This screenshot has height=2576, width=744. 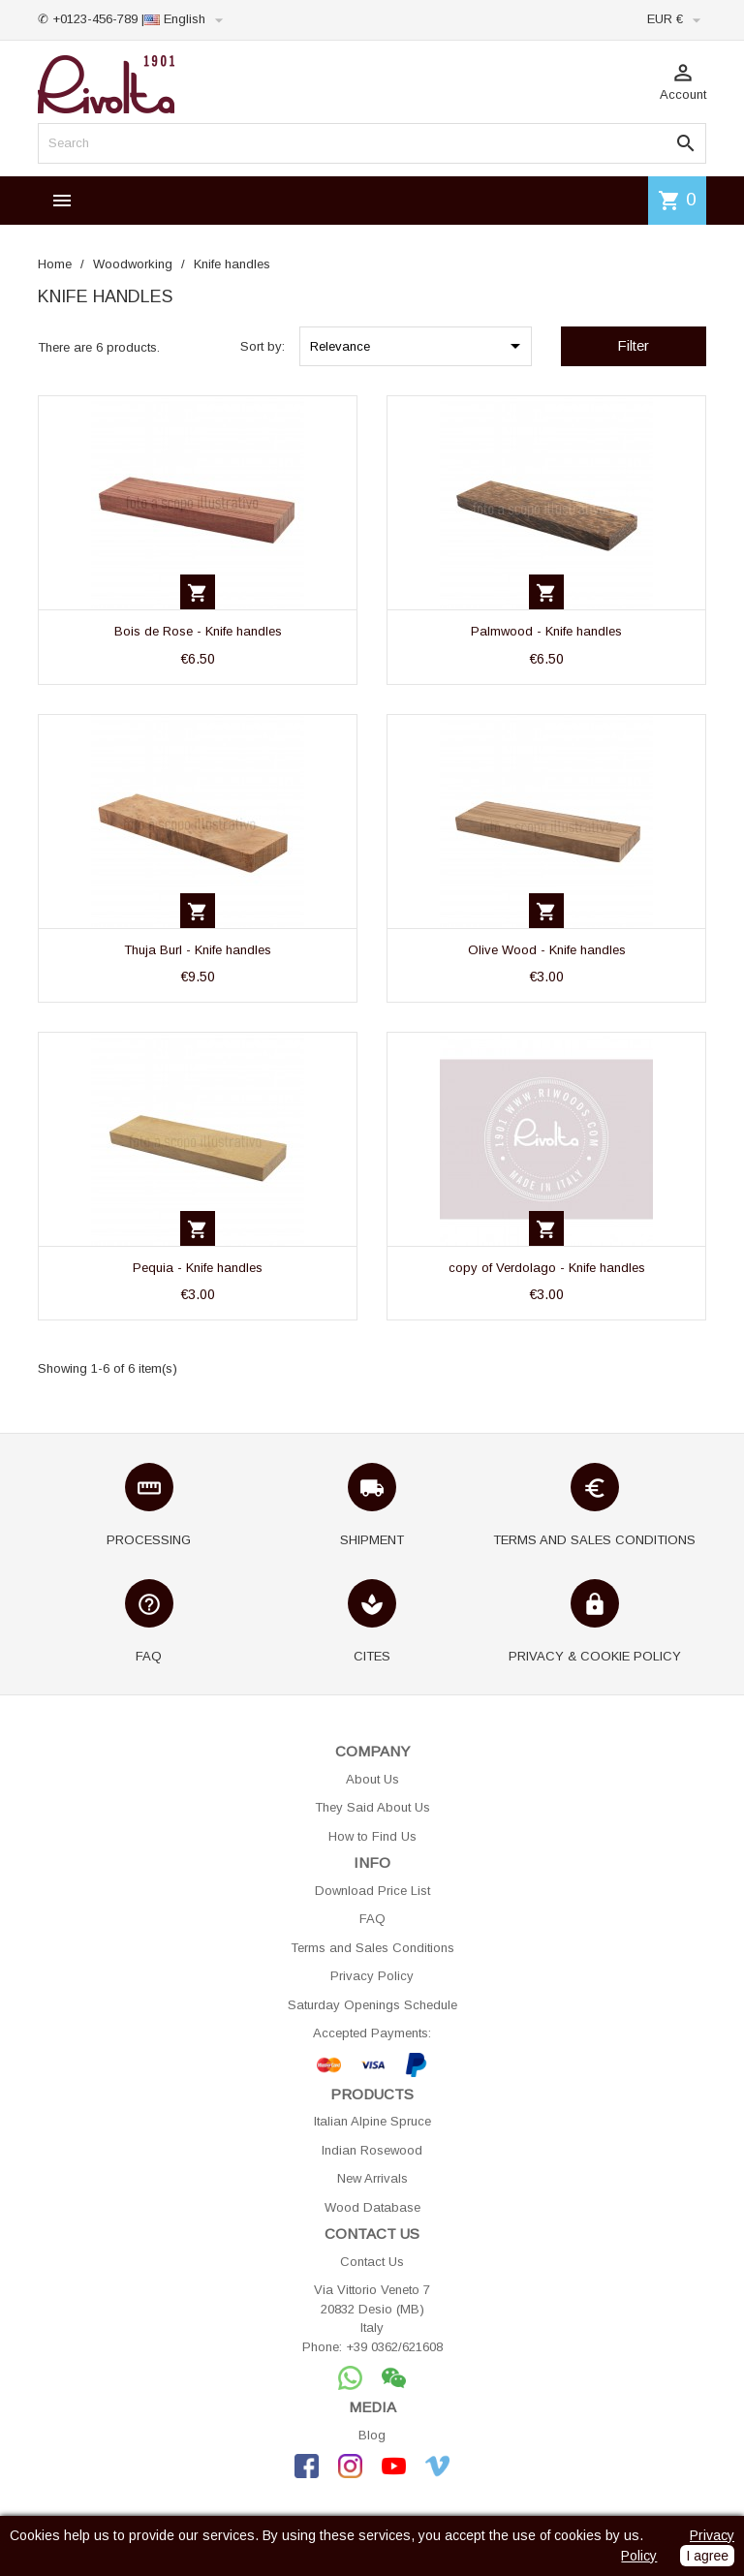 I want to click on Thuja Burl - Knife handles, so click(x=197, y=950).